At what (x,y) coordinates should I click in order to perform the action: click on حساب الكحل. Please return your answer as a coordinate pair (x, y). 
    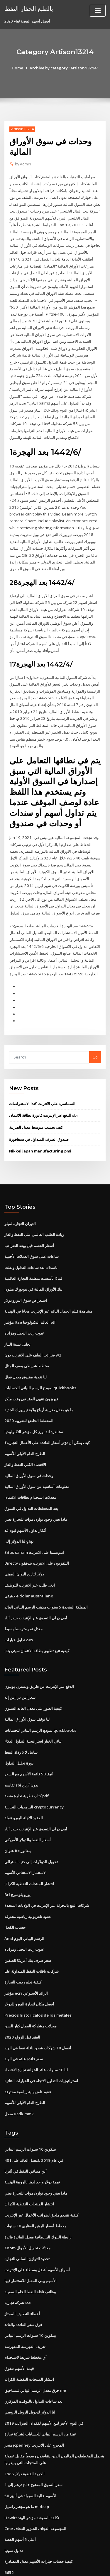
    Looking at the image, I should click on (15, 1893).